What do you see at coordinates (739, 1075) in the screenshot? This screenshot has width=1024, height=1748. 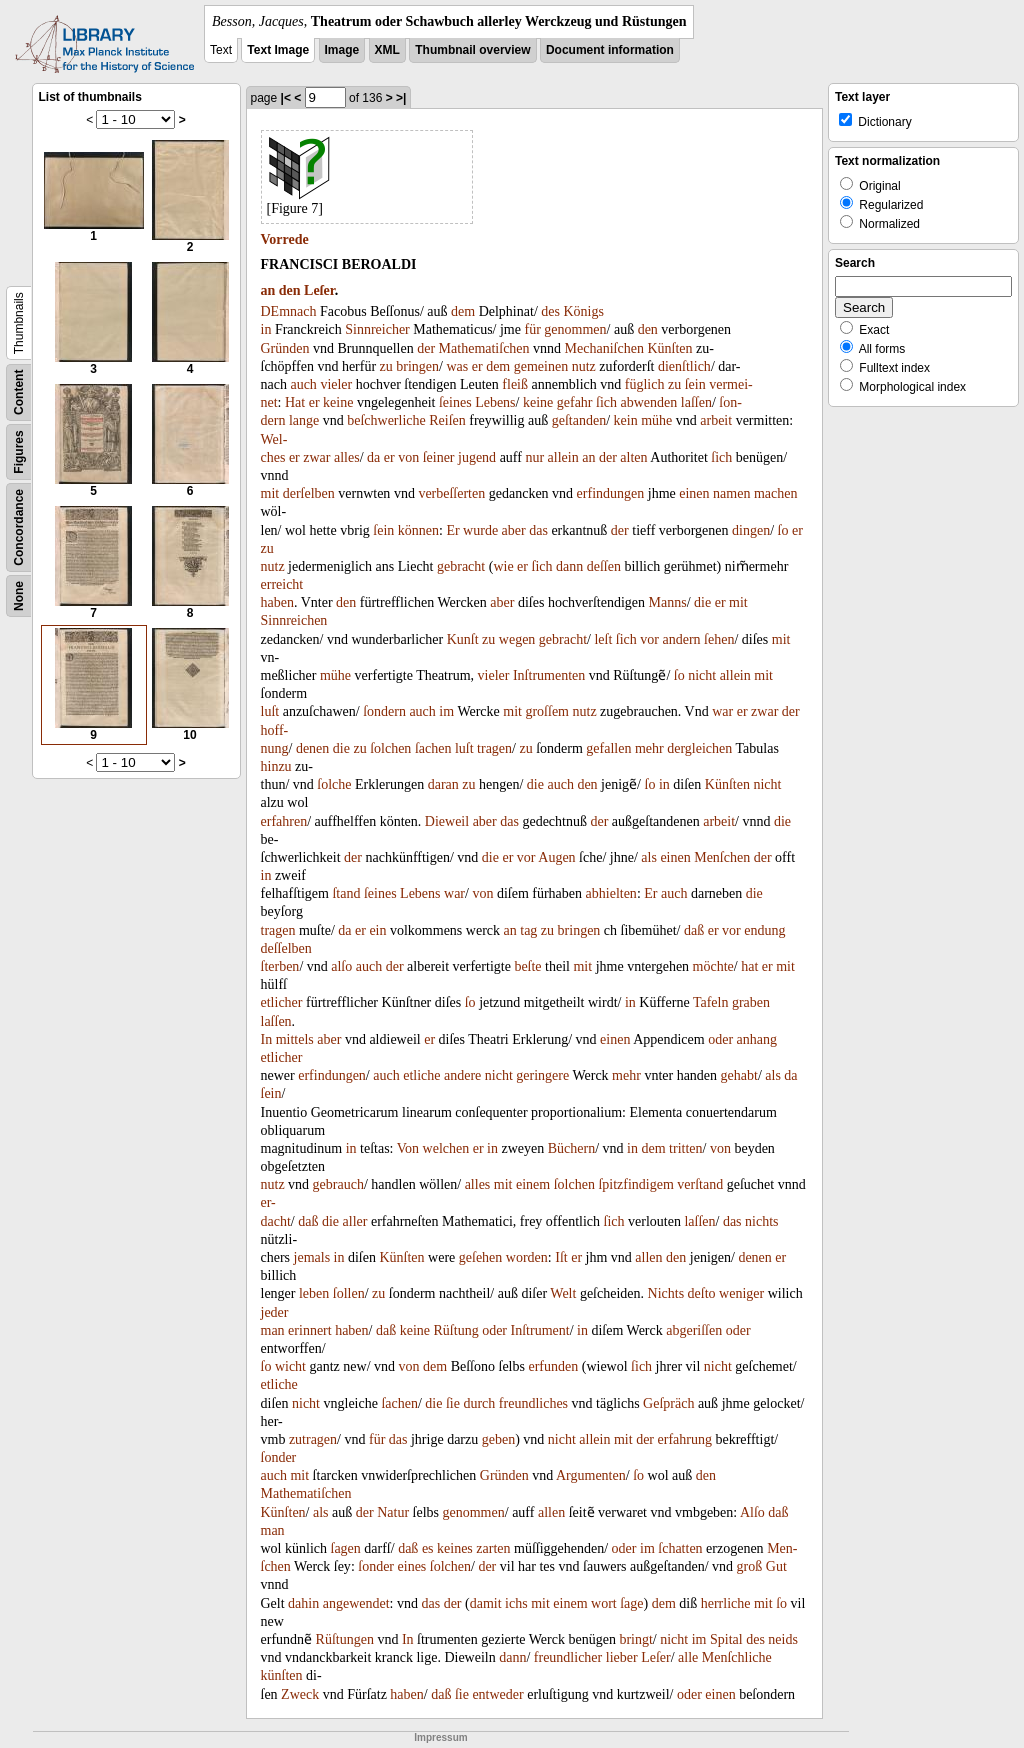 I see `gehabt` at bounding box center [739, 1075].